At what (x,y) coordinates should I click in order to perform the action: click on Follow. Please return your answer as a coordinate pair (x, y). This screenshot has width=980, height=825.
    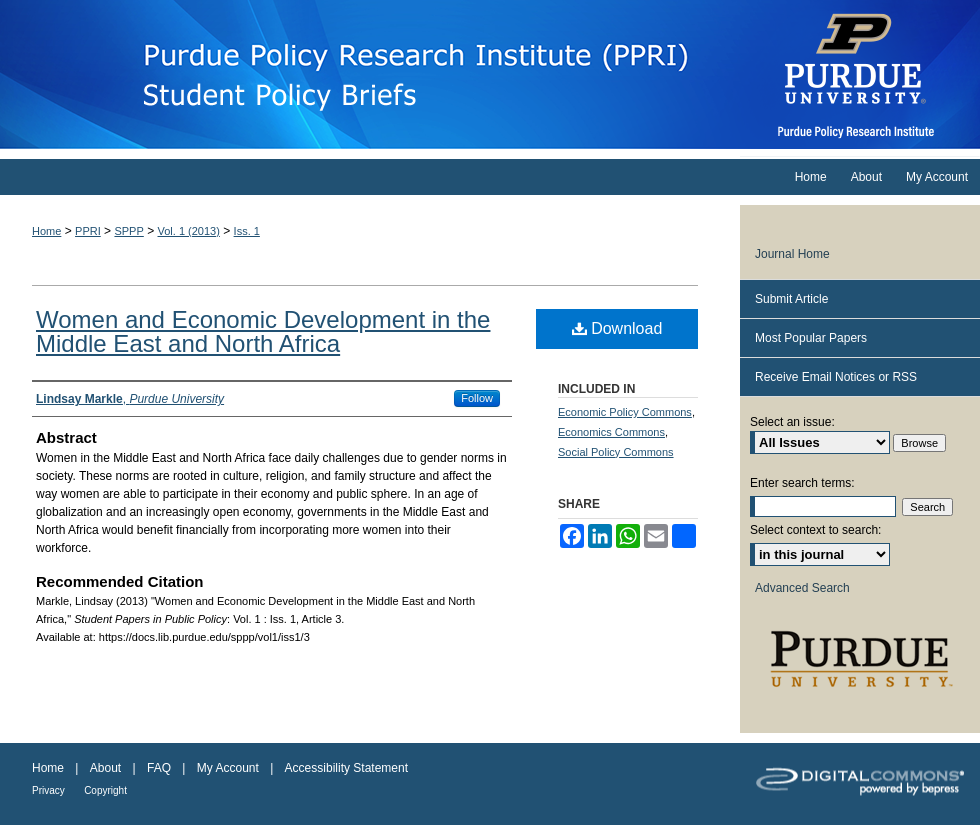
    Looking at the image, I should click on (477, 398).